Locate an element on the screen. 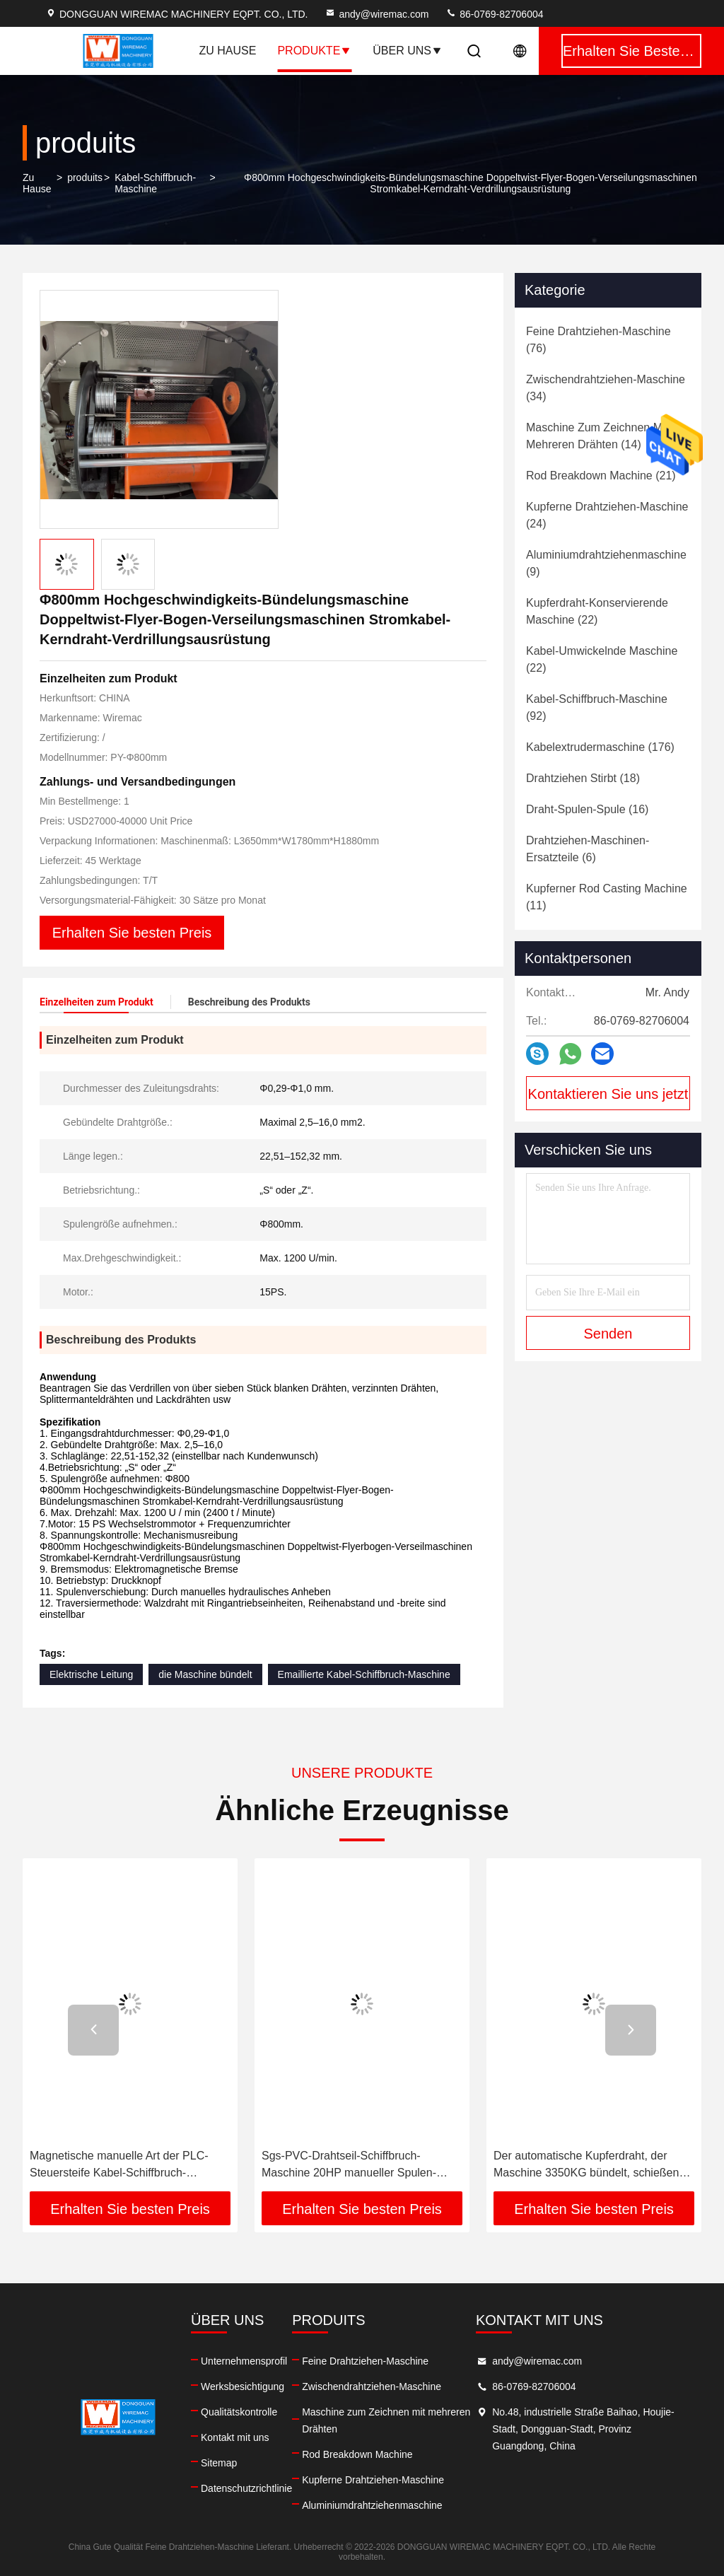  Sgs-PVC-Drahtseil-Schiffbruch-Maschine 20HP manueller Spulen-Aufzug Wechselstroms is located at coordinates (349, 2165).